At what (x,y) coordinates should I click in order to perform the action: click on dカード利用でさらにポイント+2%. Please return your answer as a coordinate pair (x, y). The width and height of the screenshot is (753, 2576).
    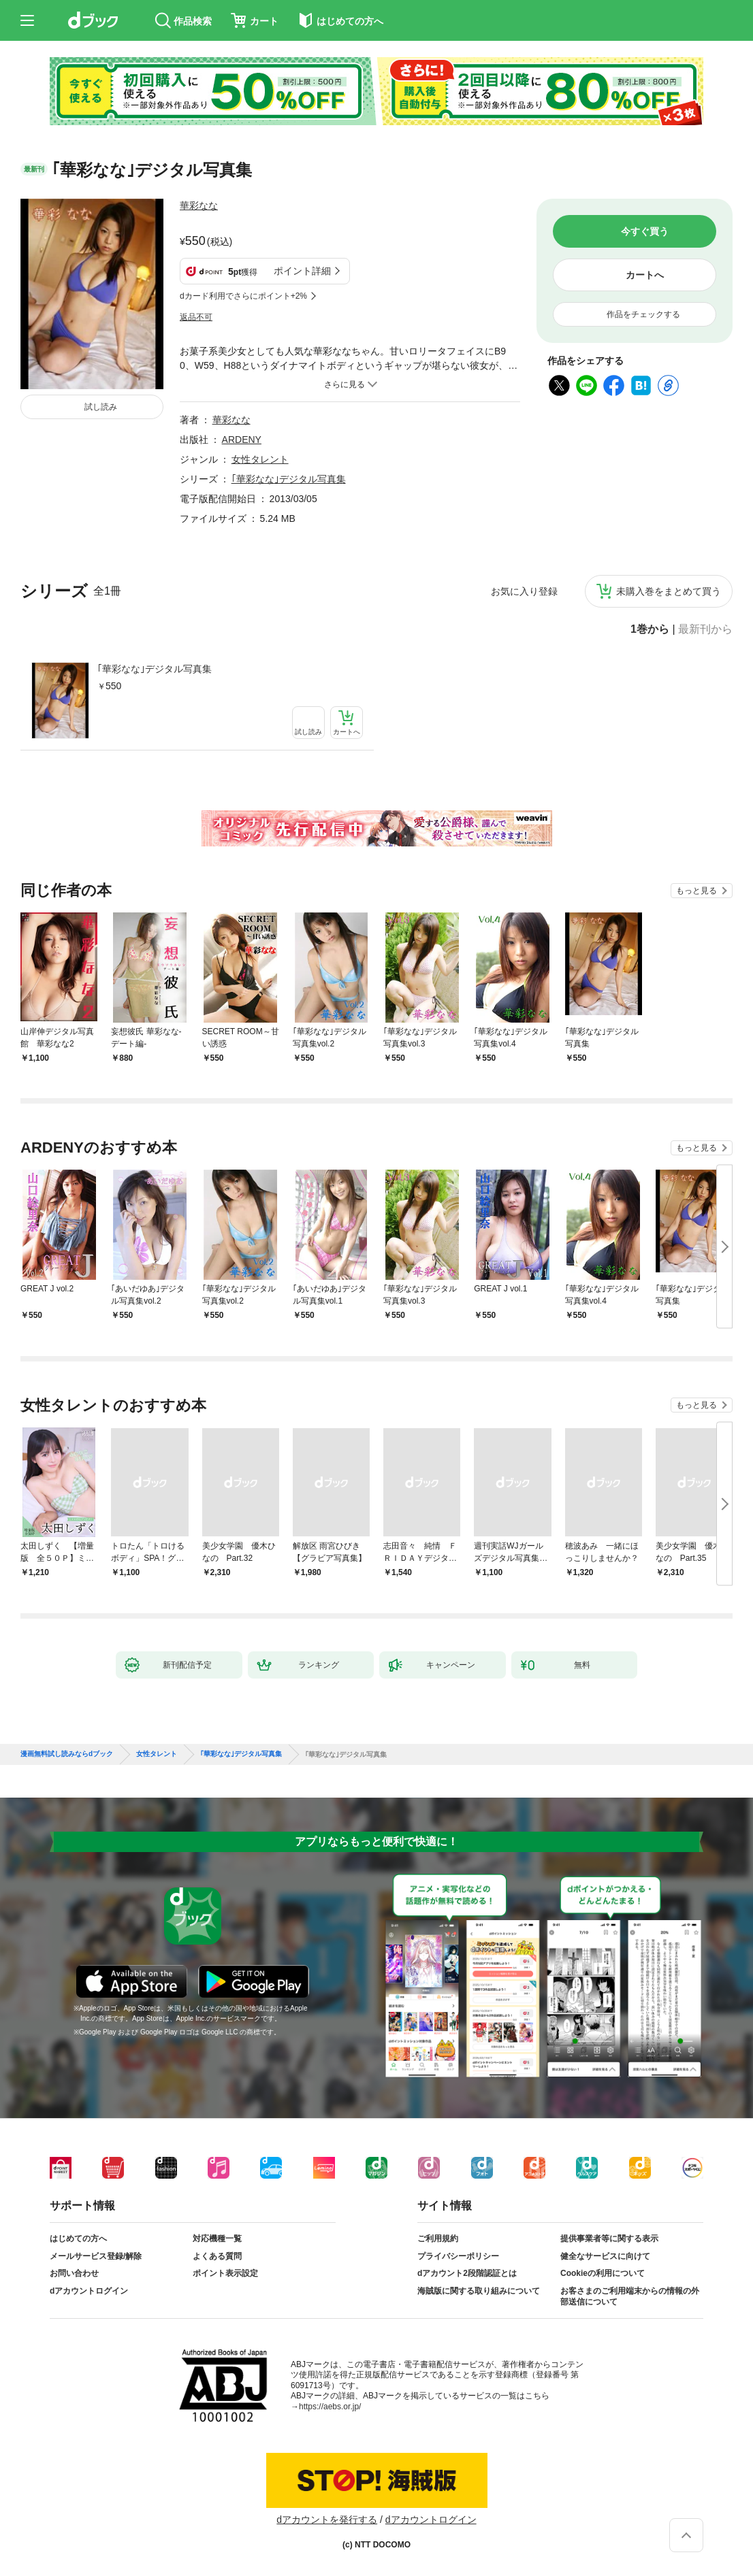
    Looking at the image, I should click on (243, 296).